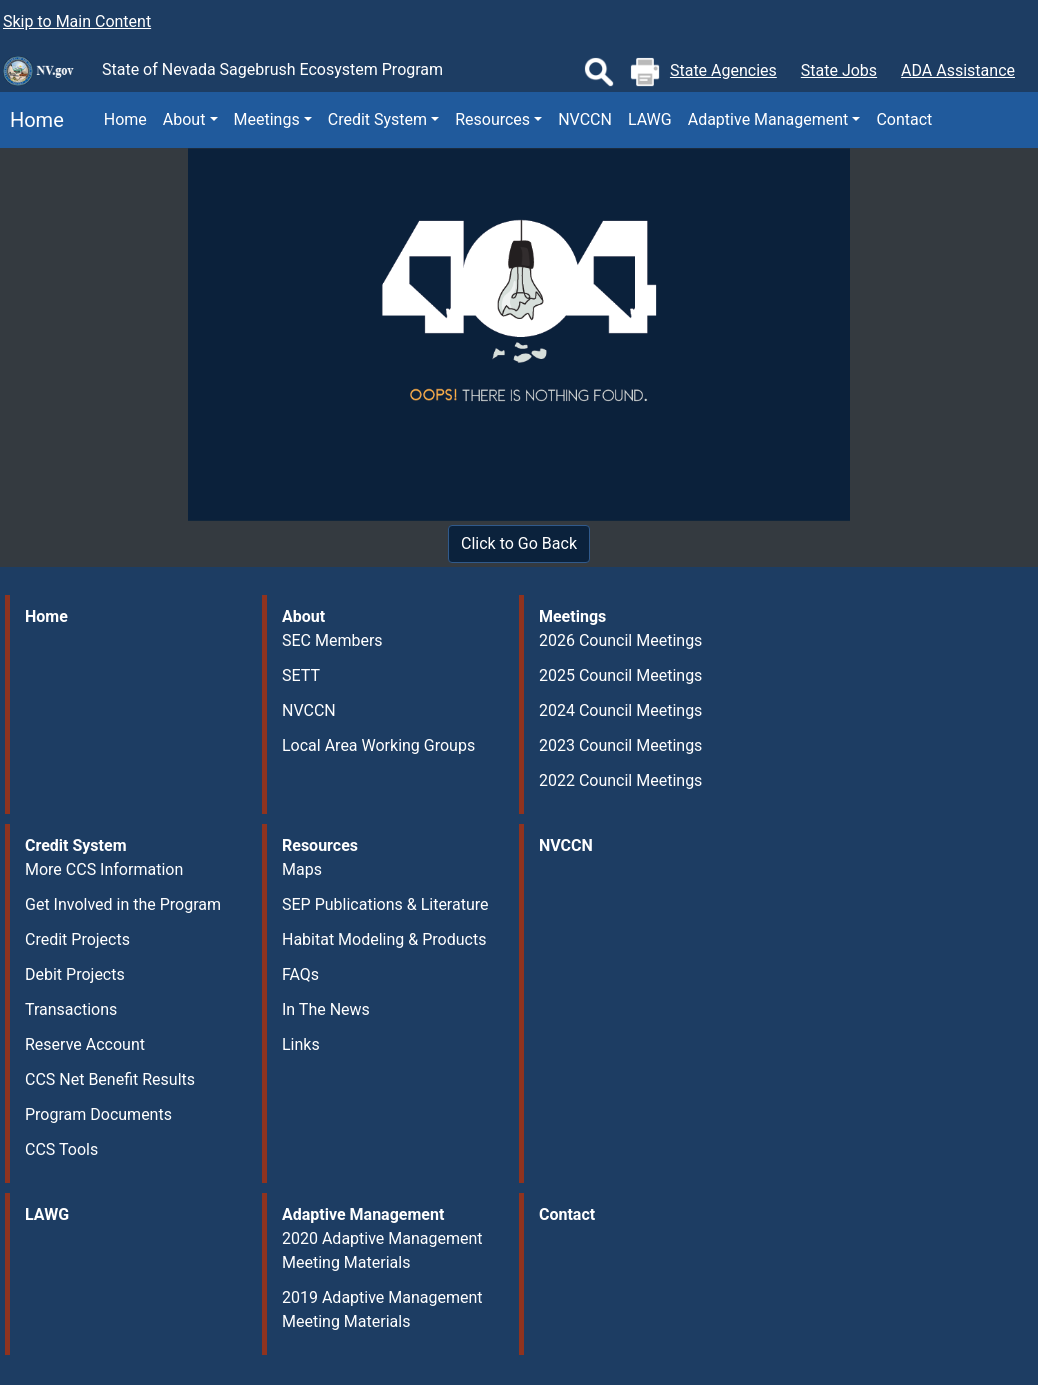 This screenshot has width=1038, height=1385. I want to click on Credit Projects, so click(77, 939).